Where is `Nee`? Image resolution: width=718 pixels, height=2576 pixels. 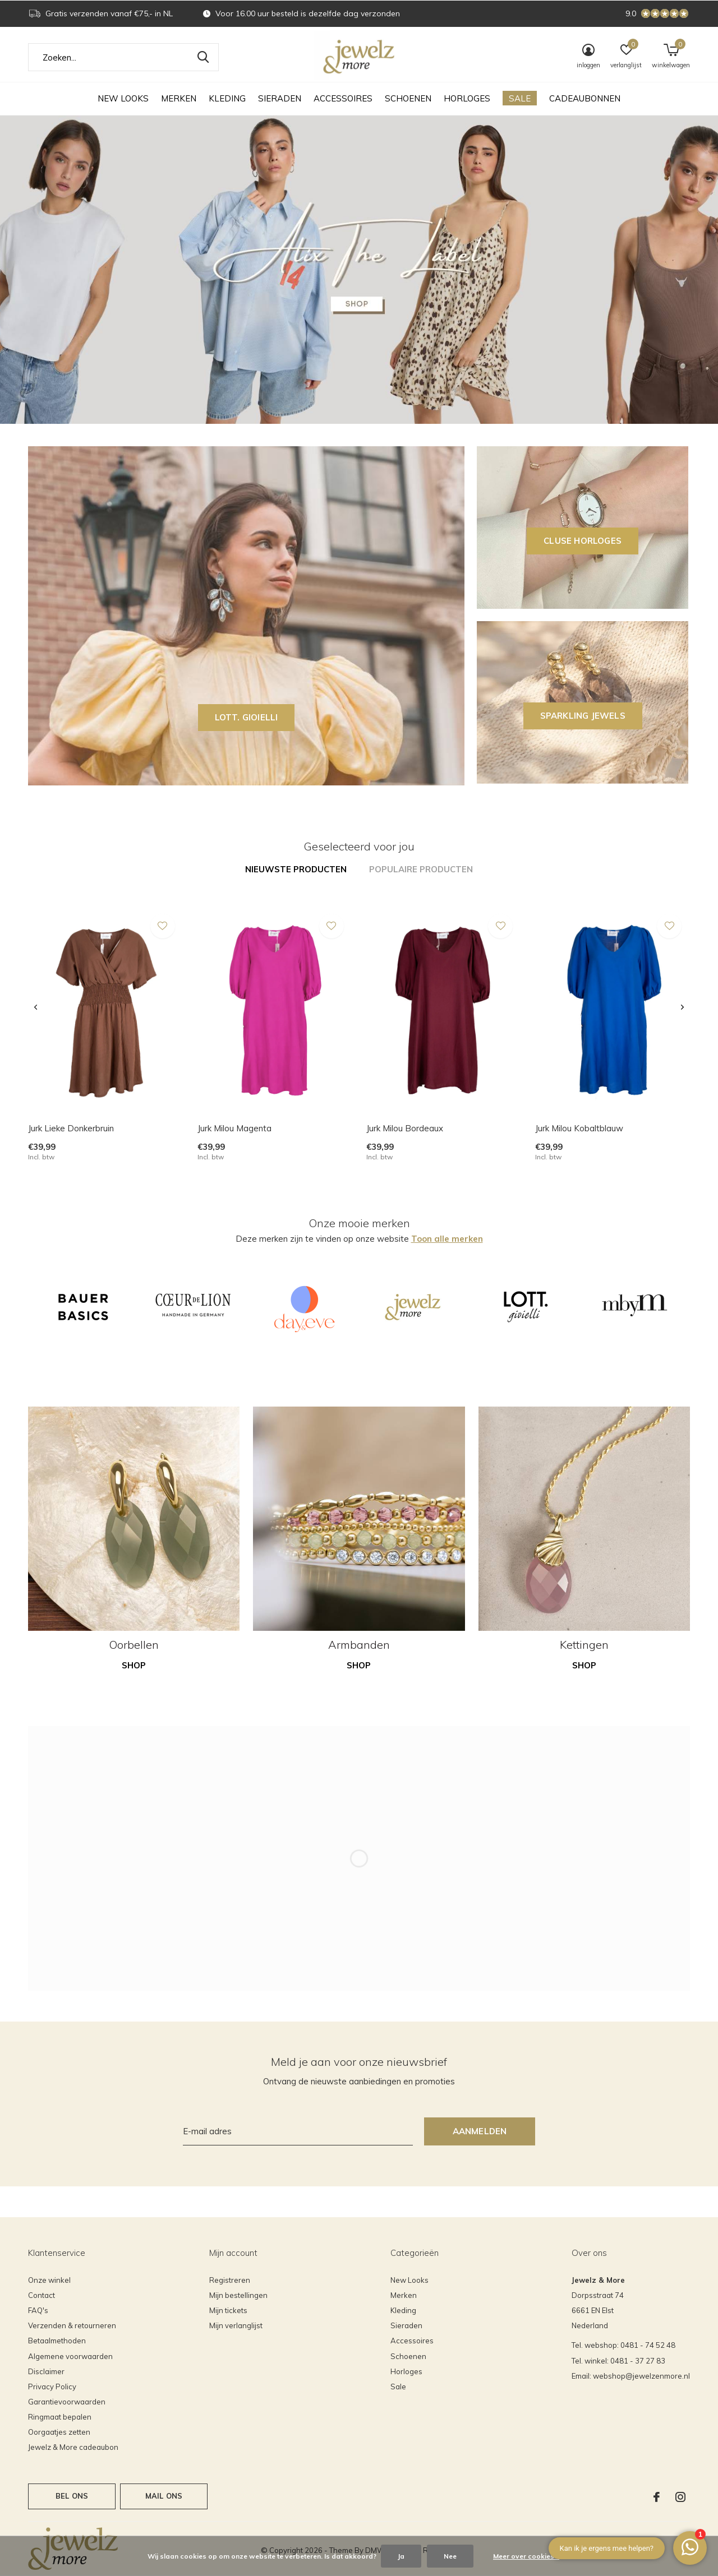 Nee is located at coordinates (450, 2556).